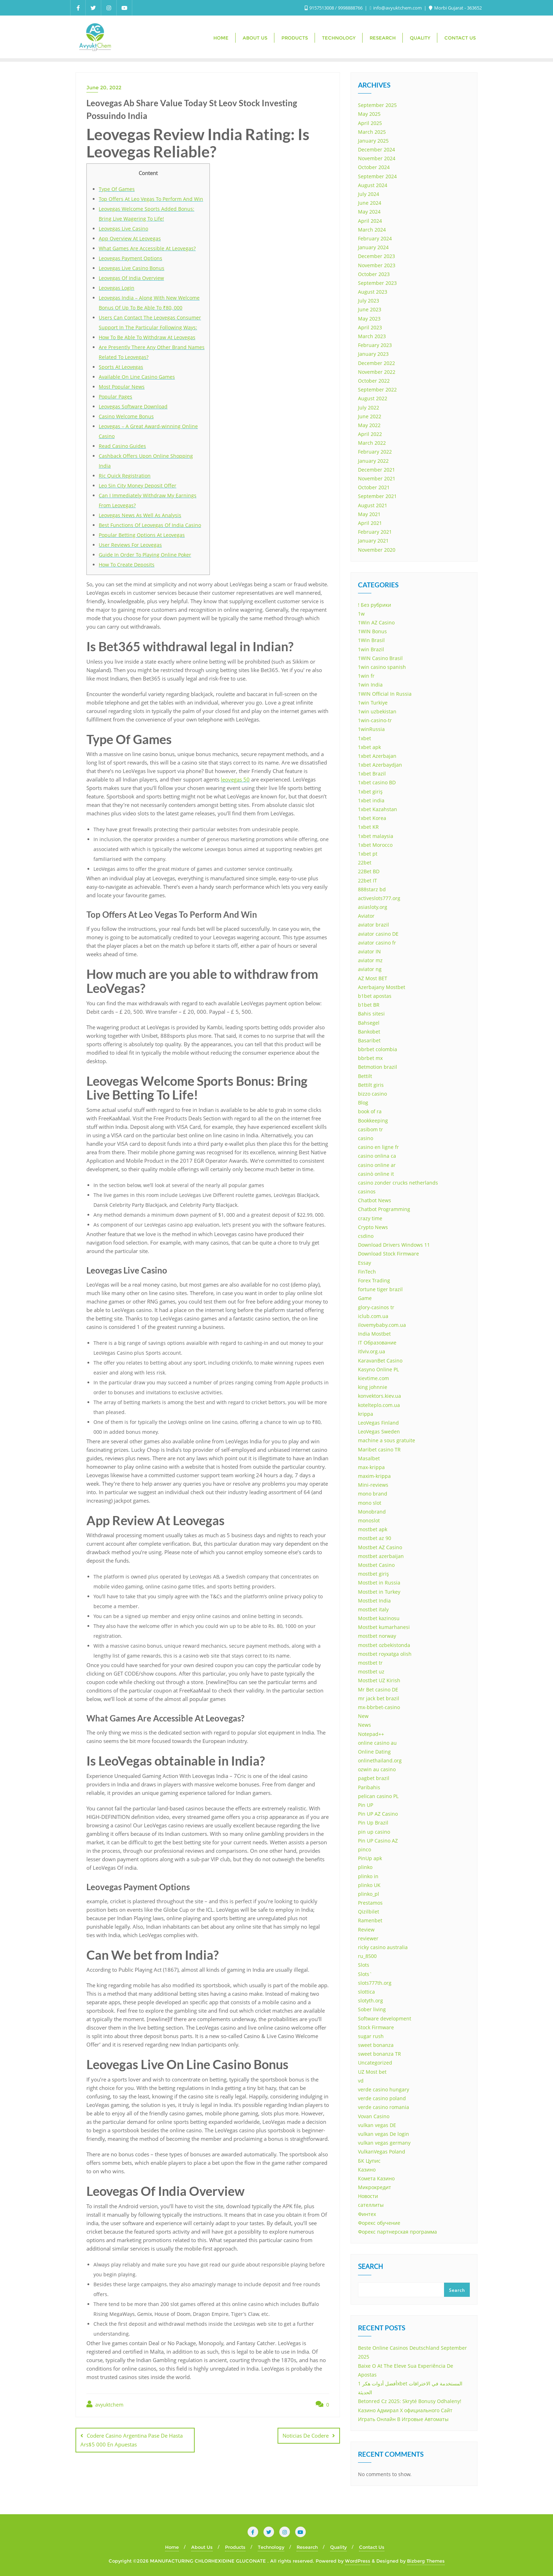 The height and width of the screenshot is (2576, 553). I want to click on casino onlina ca, so click(377, 1155).